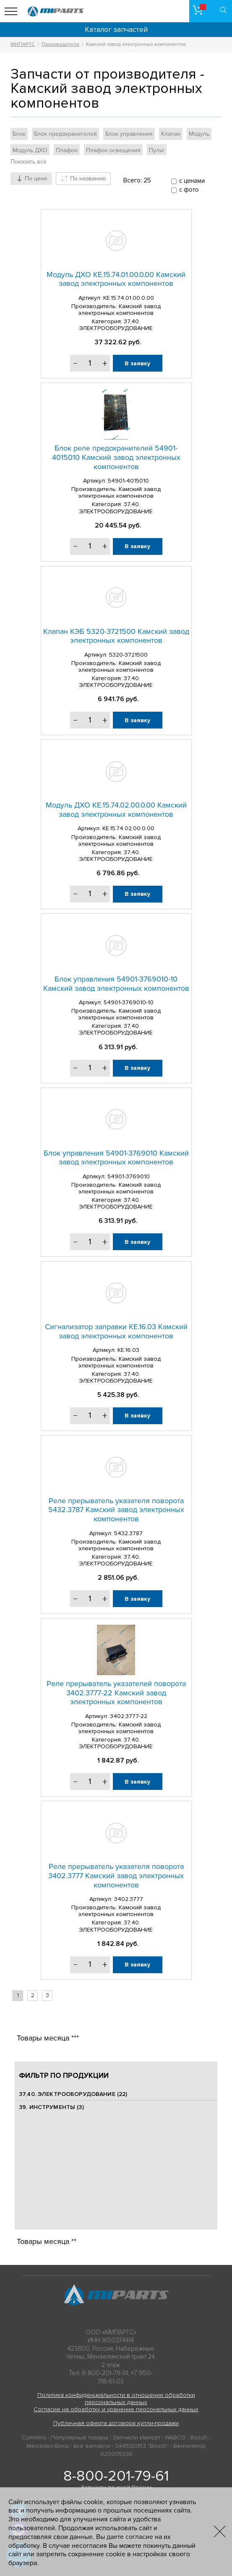 Image resolution: width=232 pixels, height=2576 pixels. I want to click on Mercedes-Benz, so click(47, 2445).